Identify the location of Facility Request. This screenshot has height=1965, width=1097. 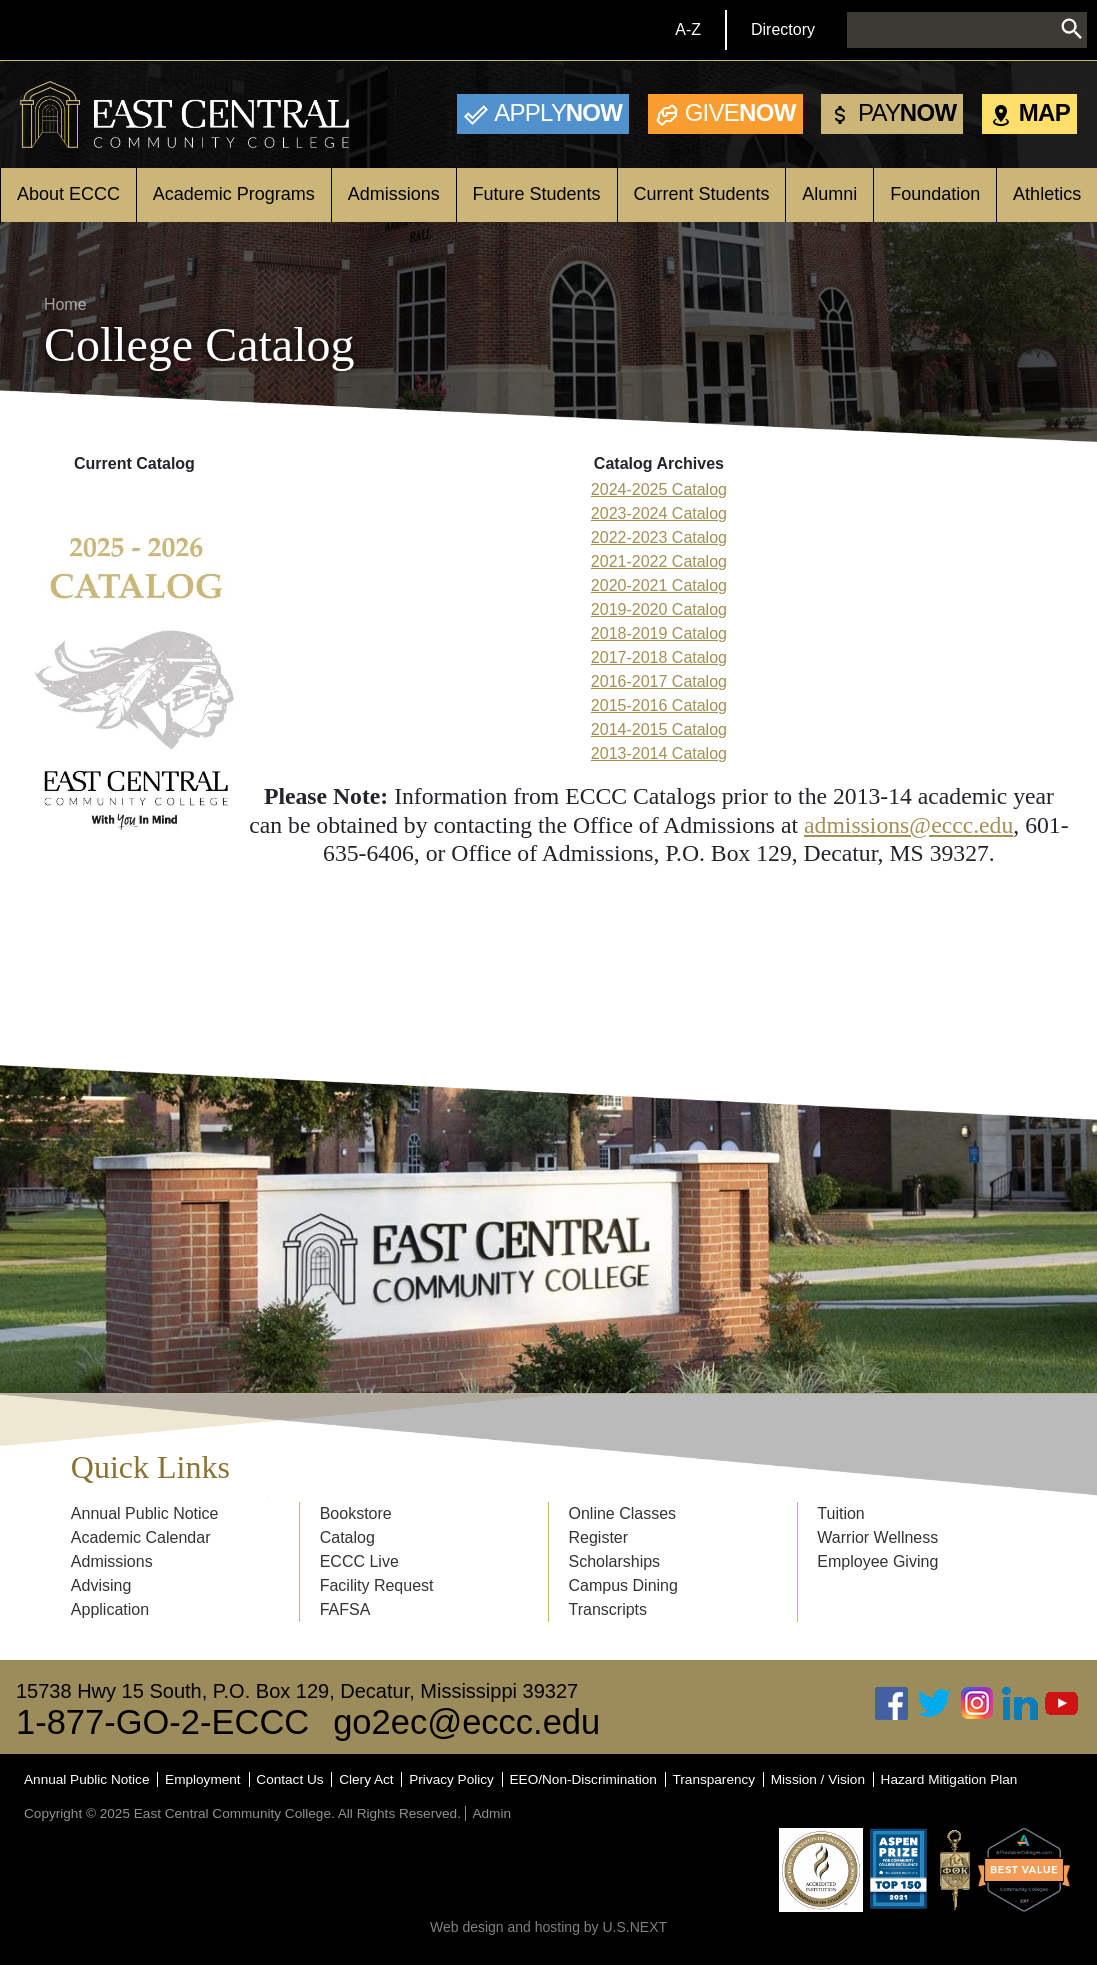
(377, 1585).